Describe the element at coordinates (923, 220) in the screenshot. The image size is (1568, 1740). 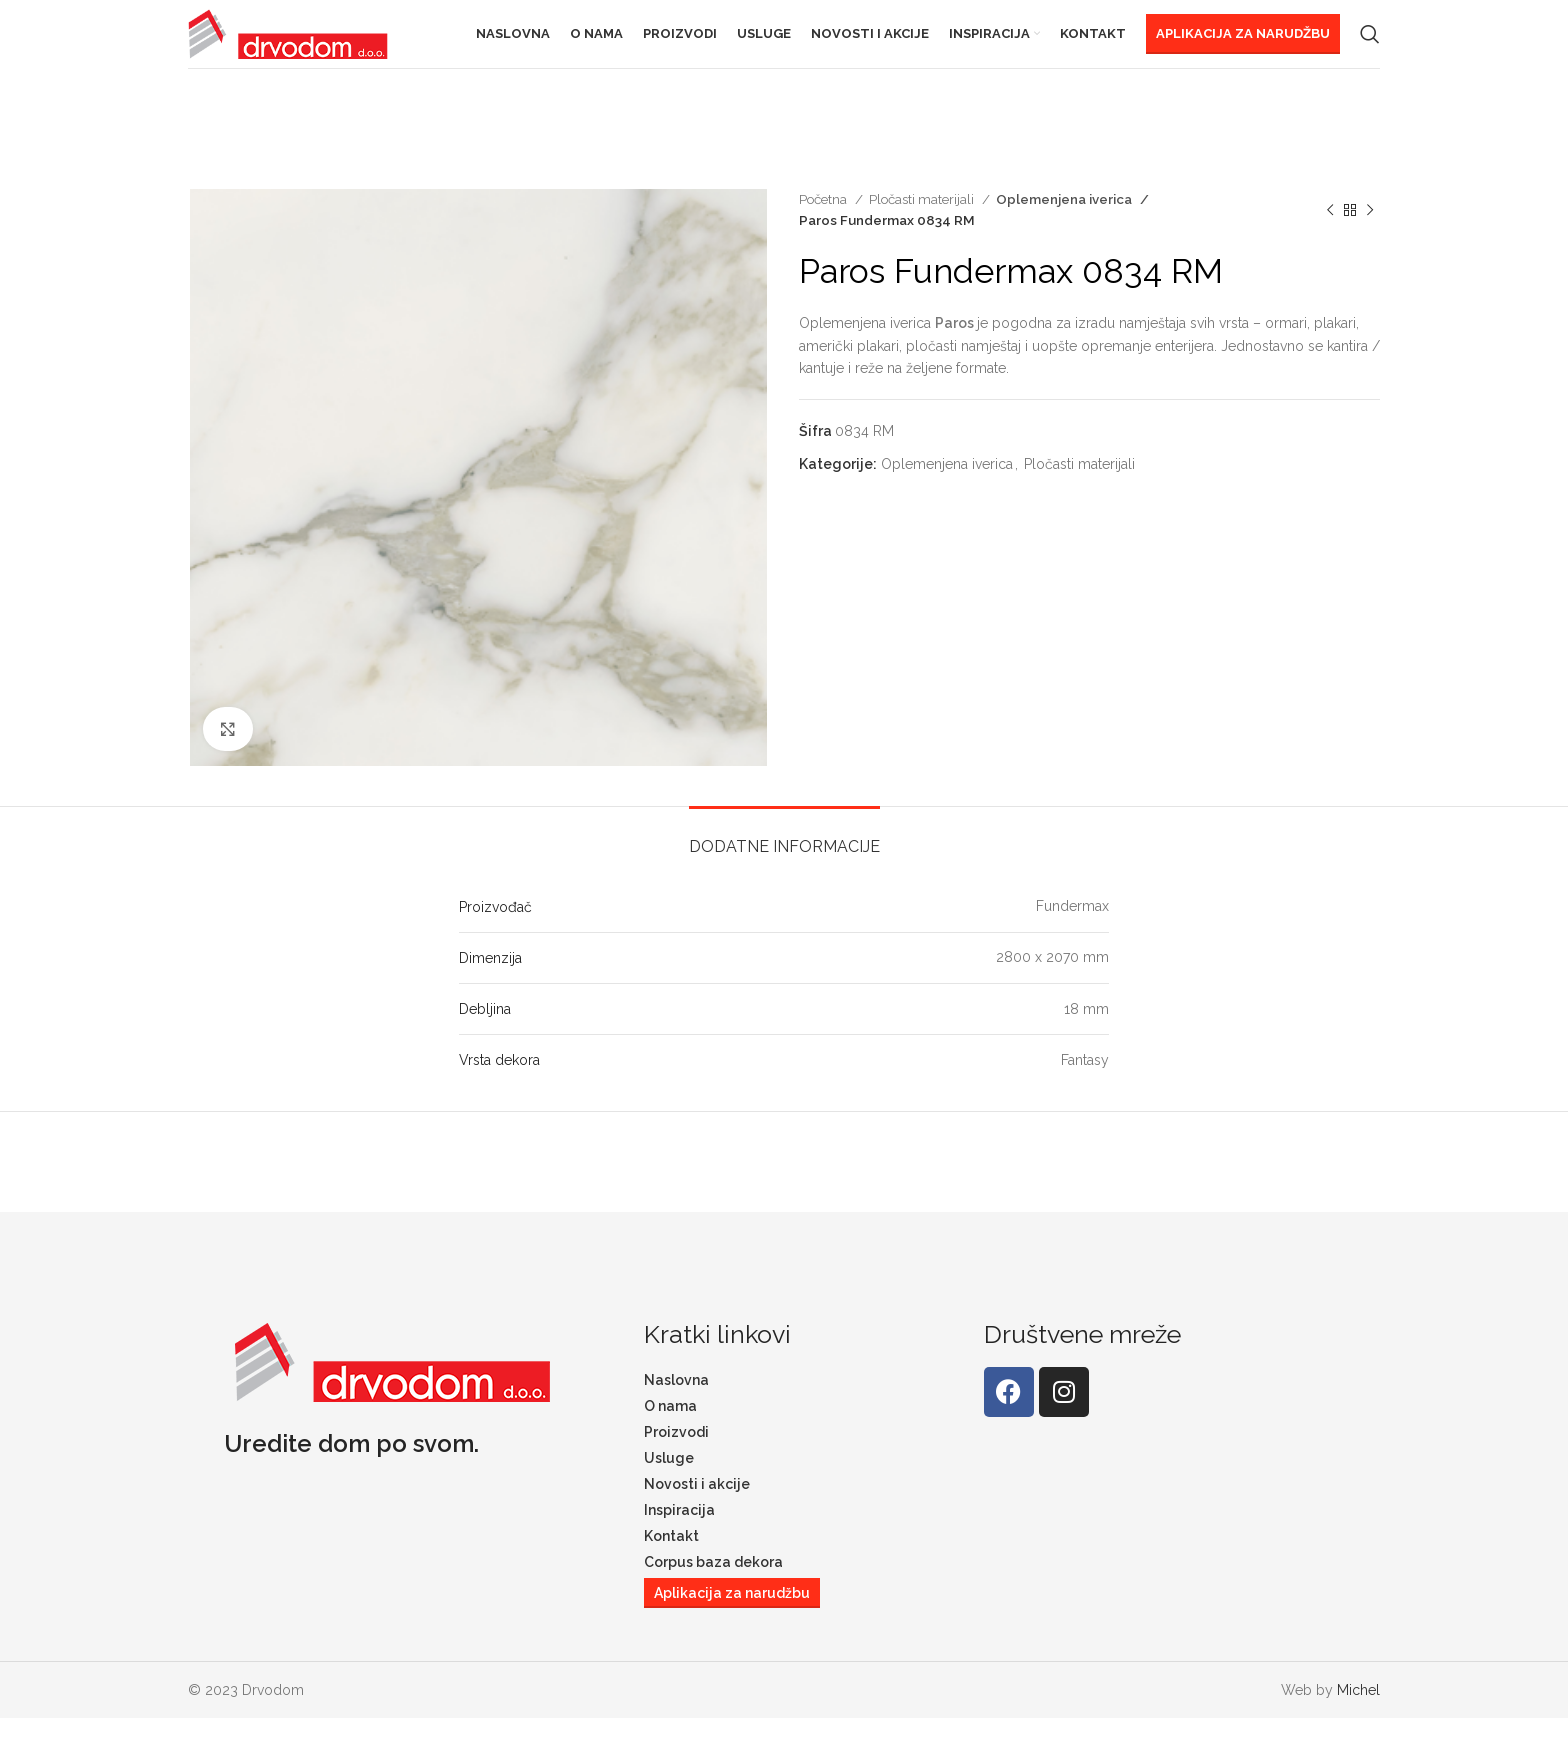
I see `Pločasti materijali` at that location.